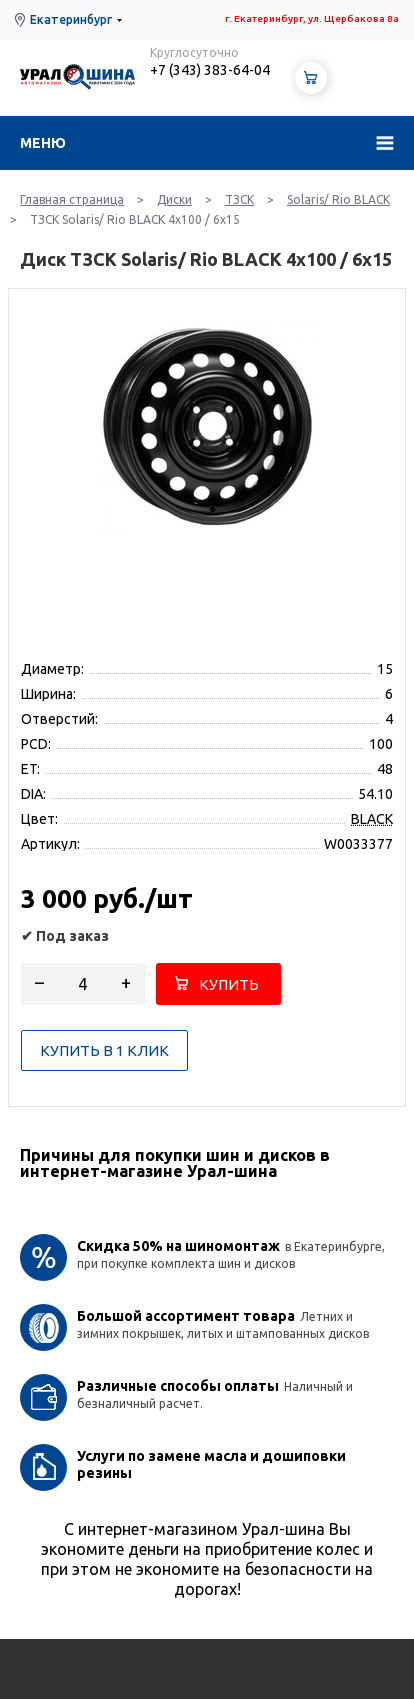 The width and height of the screenshot is (414, 1699). What do you see at coordinates (338, 199) in the screenshot?
I see `Solaris/ Rio BLACK` at bounding box center [338, 199].